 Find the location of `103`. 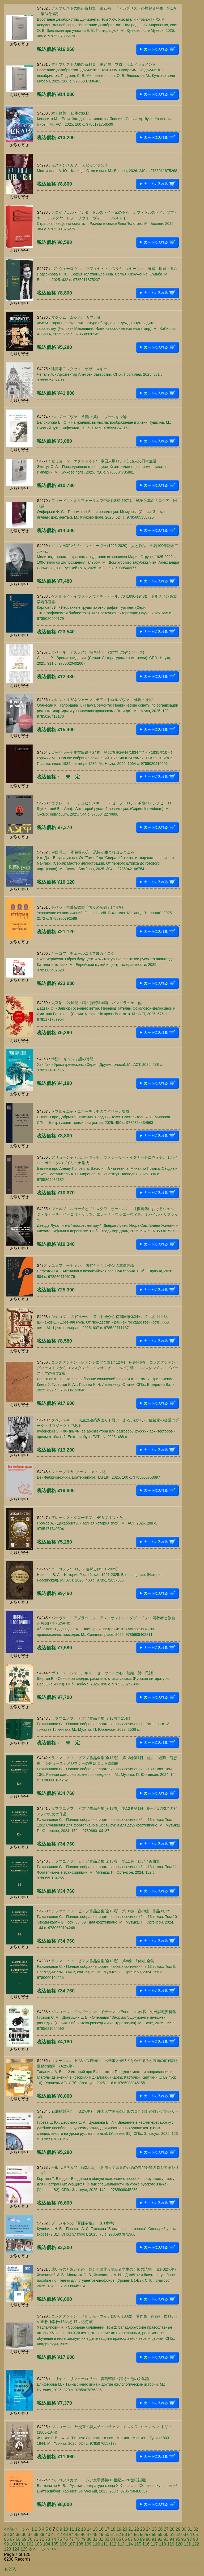

103 is located at coordinates (38, 2544).